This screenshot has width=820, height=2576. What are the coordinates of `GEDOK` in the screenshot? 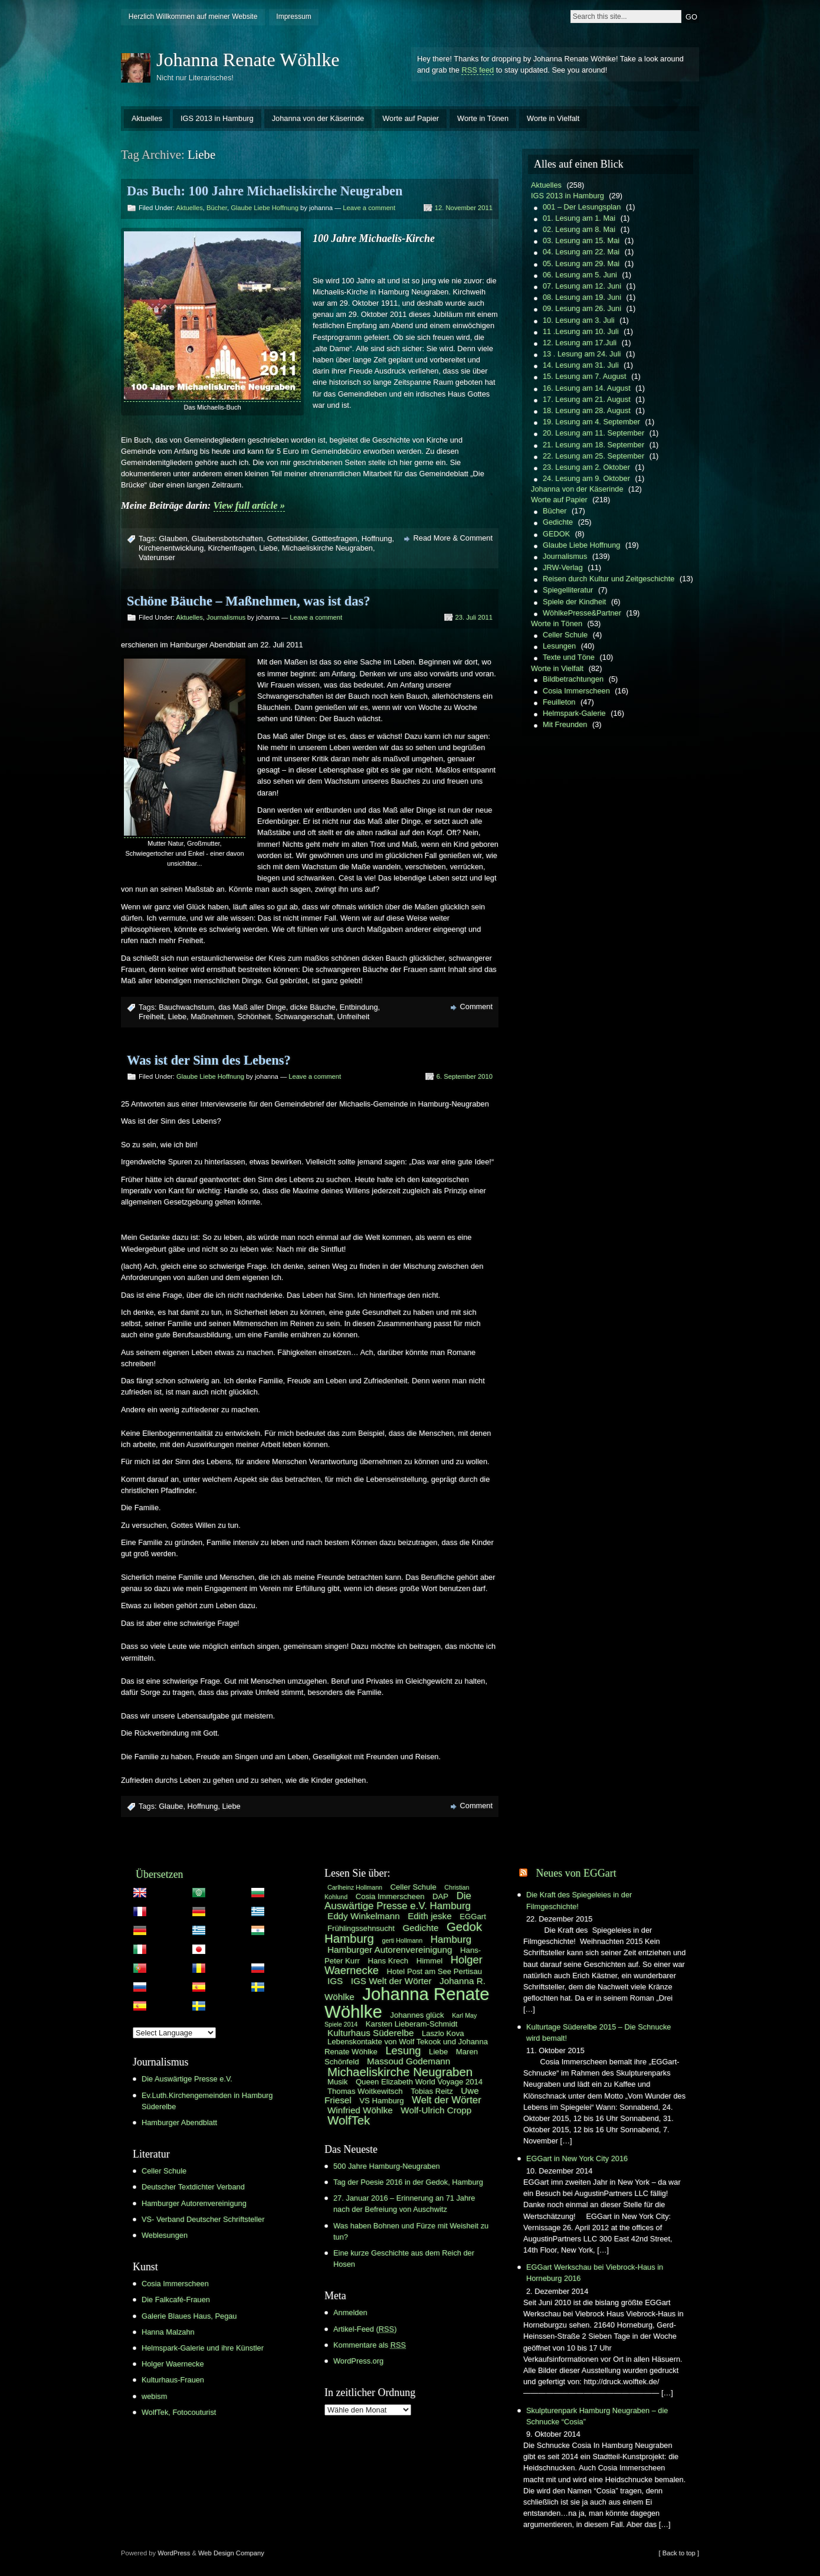 It's located at (556, 533).